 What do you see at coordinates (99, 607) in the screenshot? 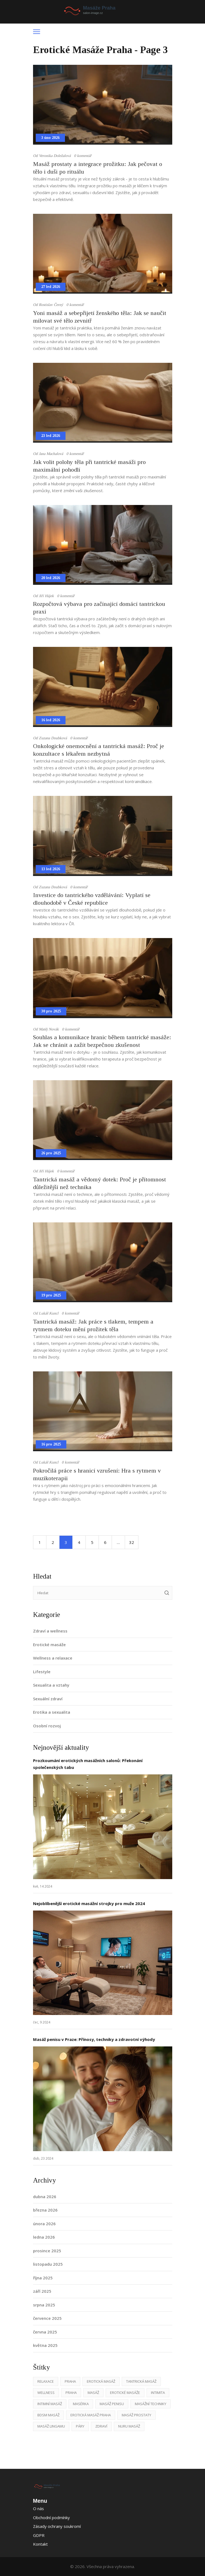
I see `Rozpočtová výbava pro začínající domácí tantrickou praxi` at bounding box center [99, 607].